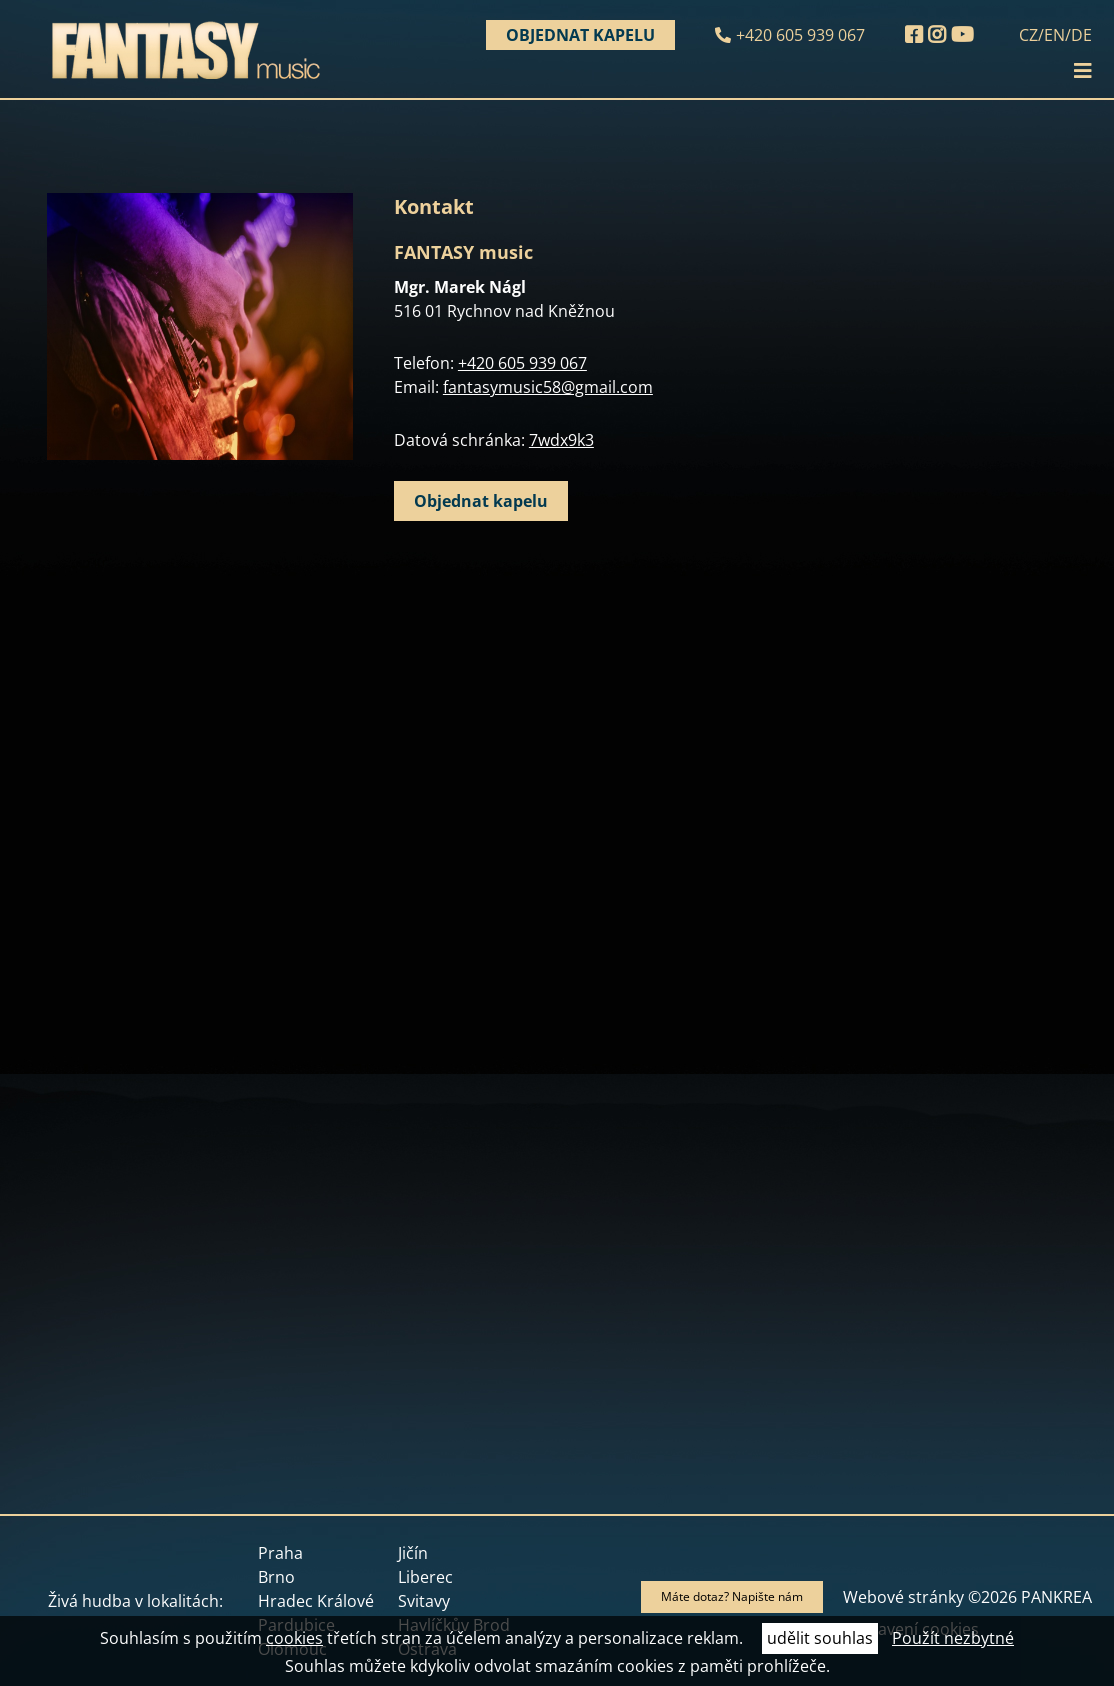  I want to click on +420 605 939 067, so click(800, 35).